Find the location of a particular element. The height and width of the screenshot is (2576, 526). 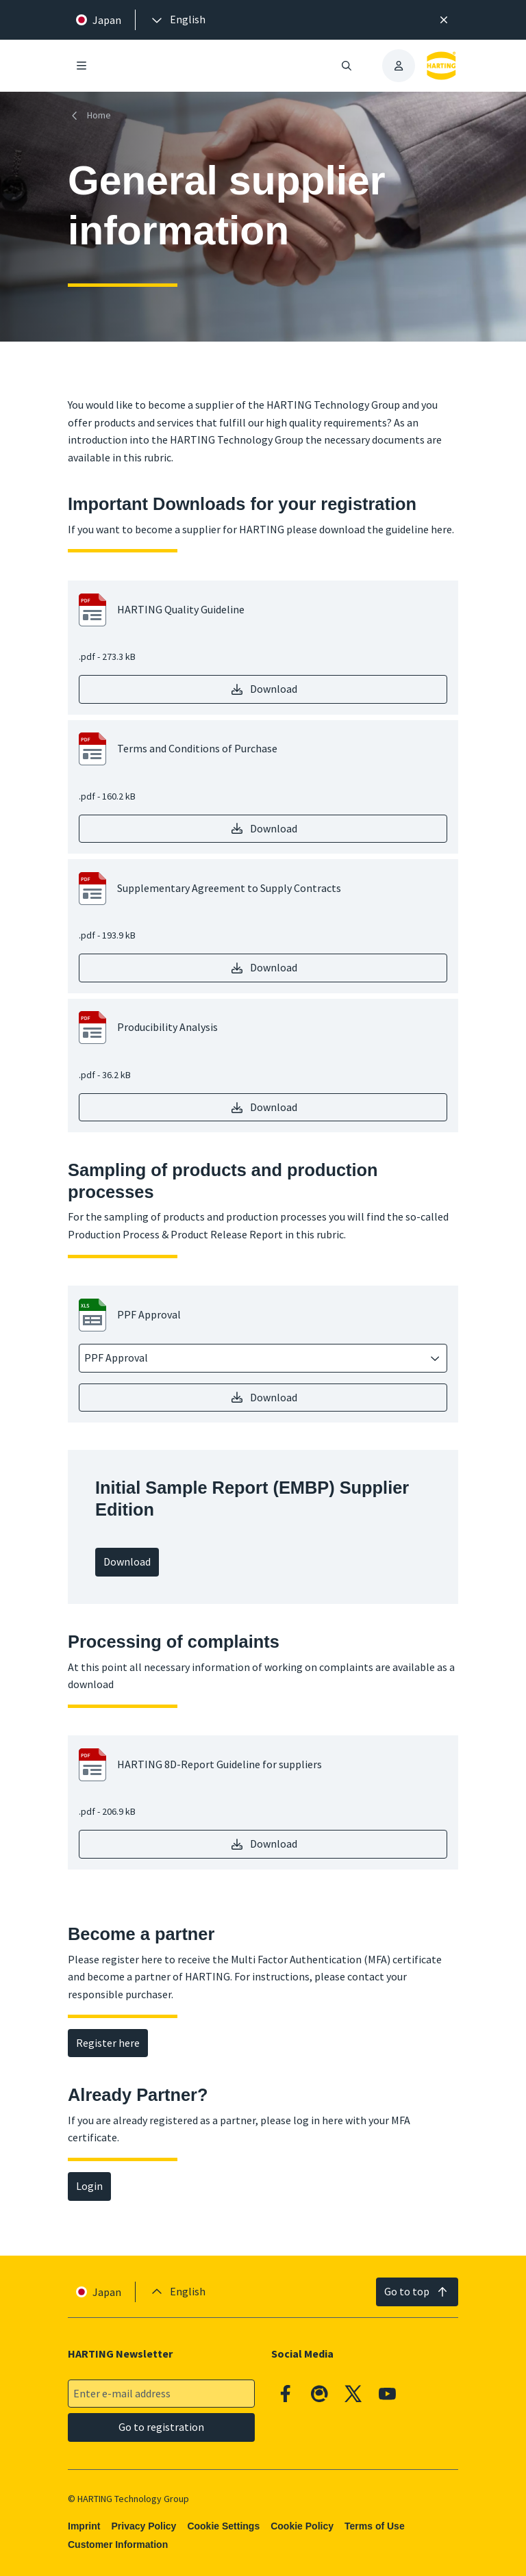

[presentation] is located at coordinates (177, 19).